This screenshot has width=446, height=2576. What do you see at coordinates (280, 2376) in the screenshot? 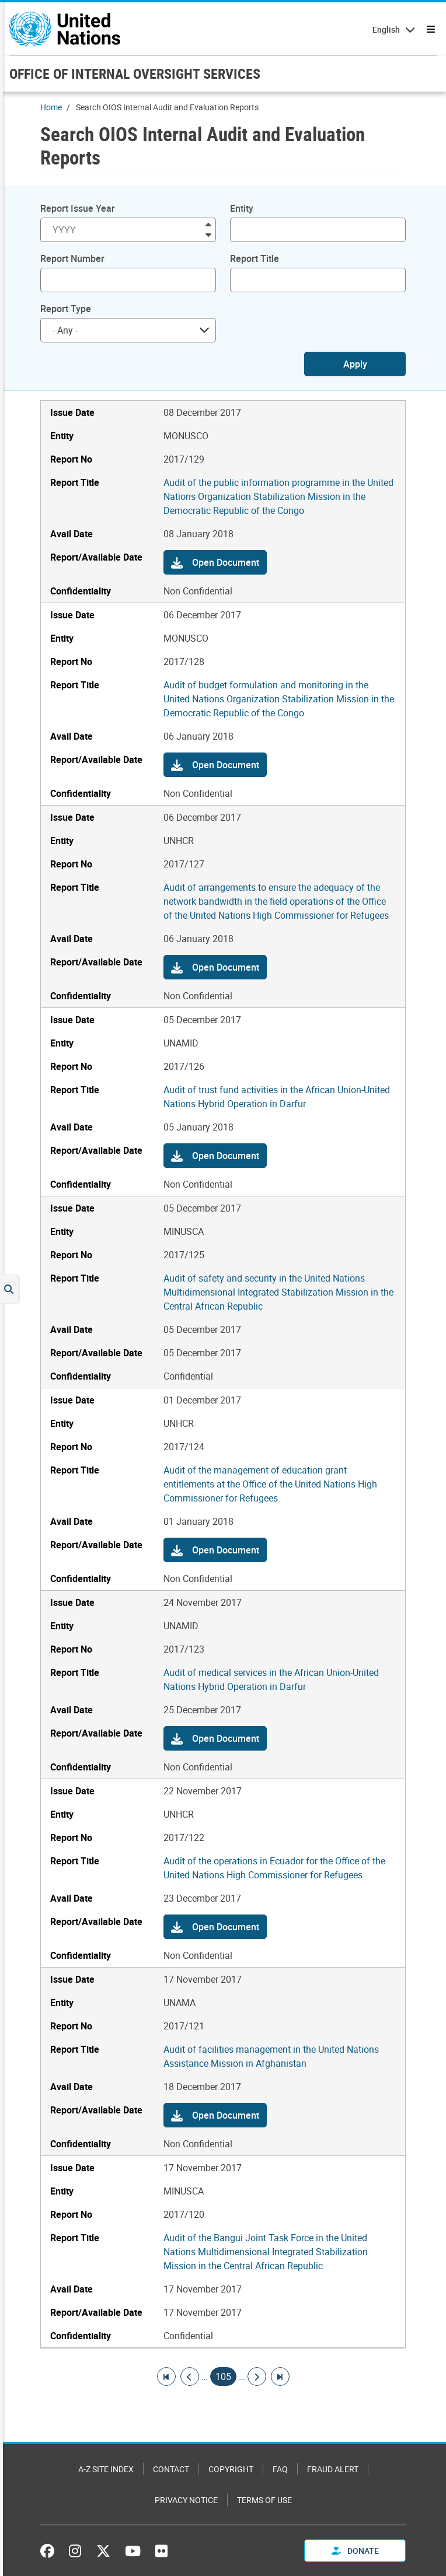
I see `[Go to last page]` at bounding box center [280, 2376].